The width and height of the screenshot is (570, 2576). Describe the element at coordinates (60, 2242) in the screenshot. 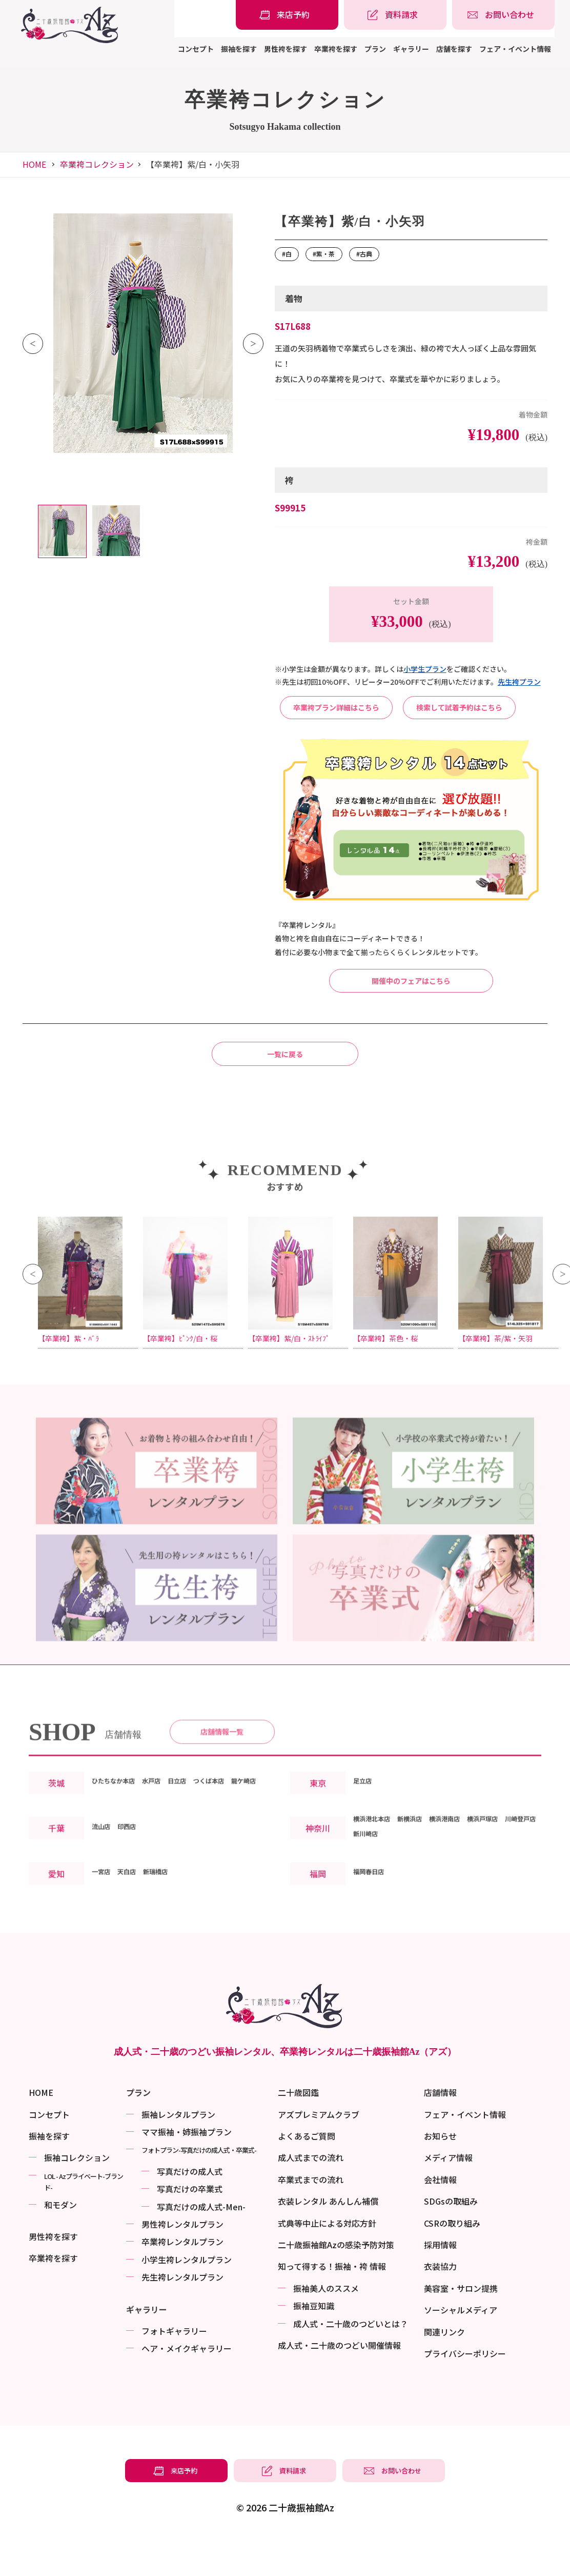

I see `和モダン` at that location.